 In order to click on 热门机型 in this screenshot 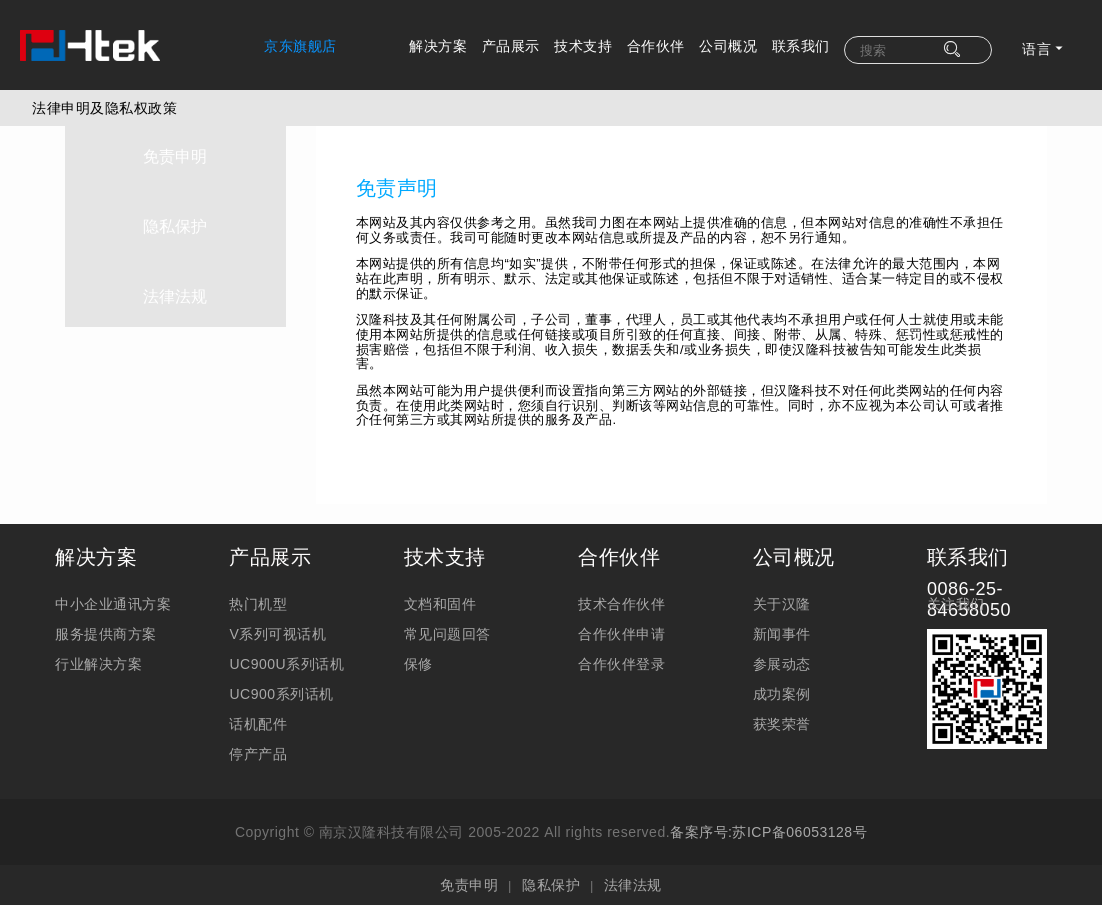, I will do `click(258, 604)`.